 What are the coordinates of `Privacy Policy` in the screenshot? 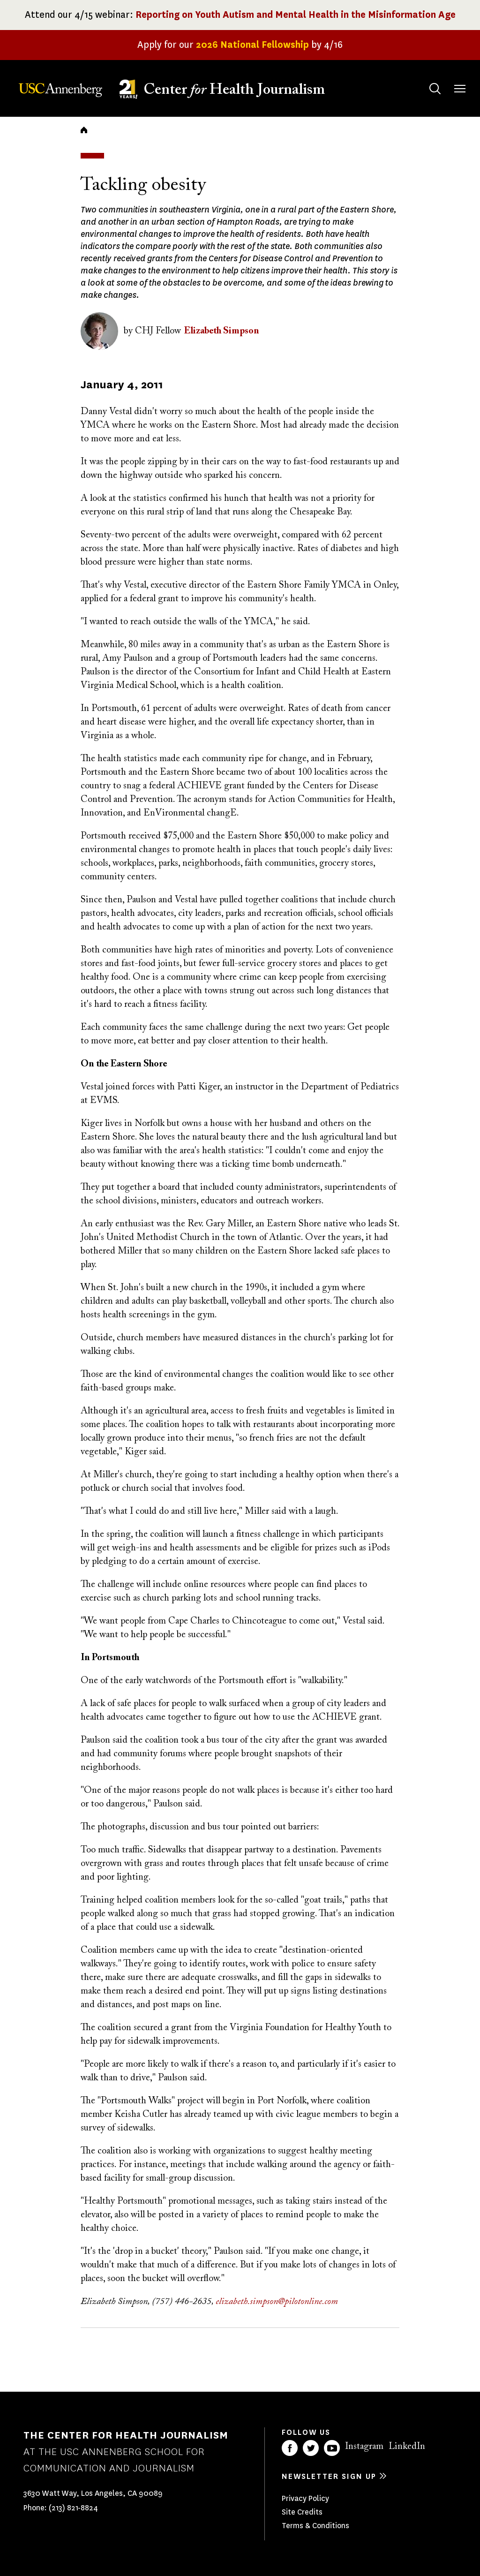 It's located at (305, 2498).